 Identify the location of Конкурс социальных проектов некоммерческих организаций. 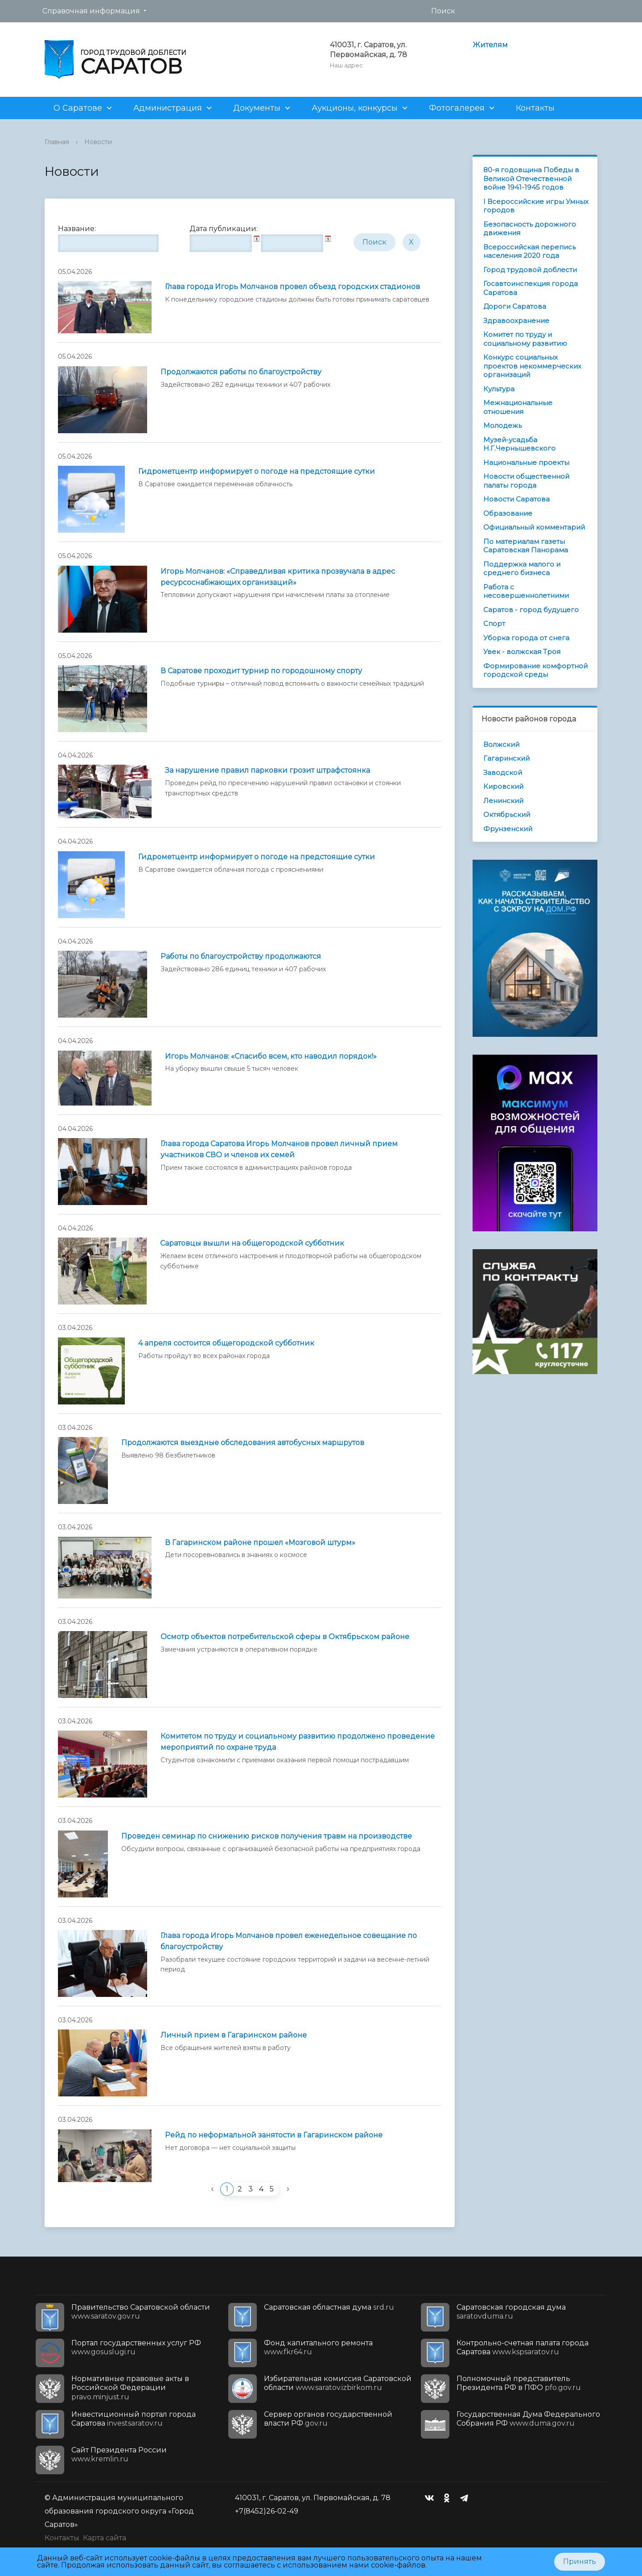
(532, 366).